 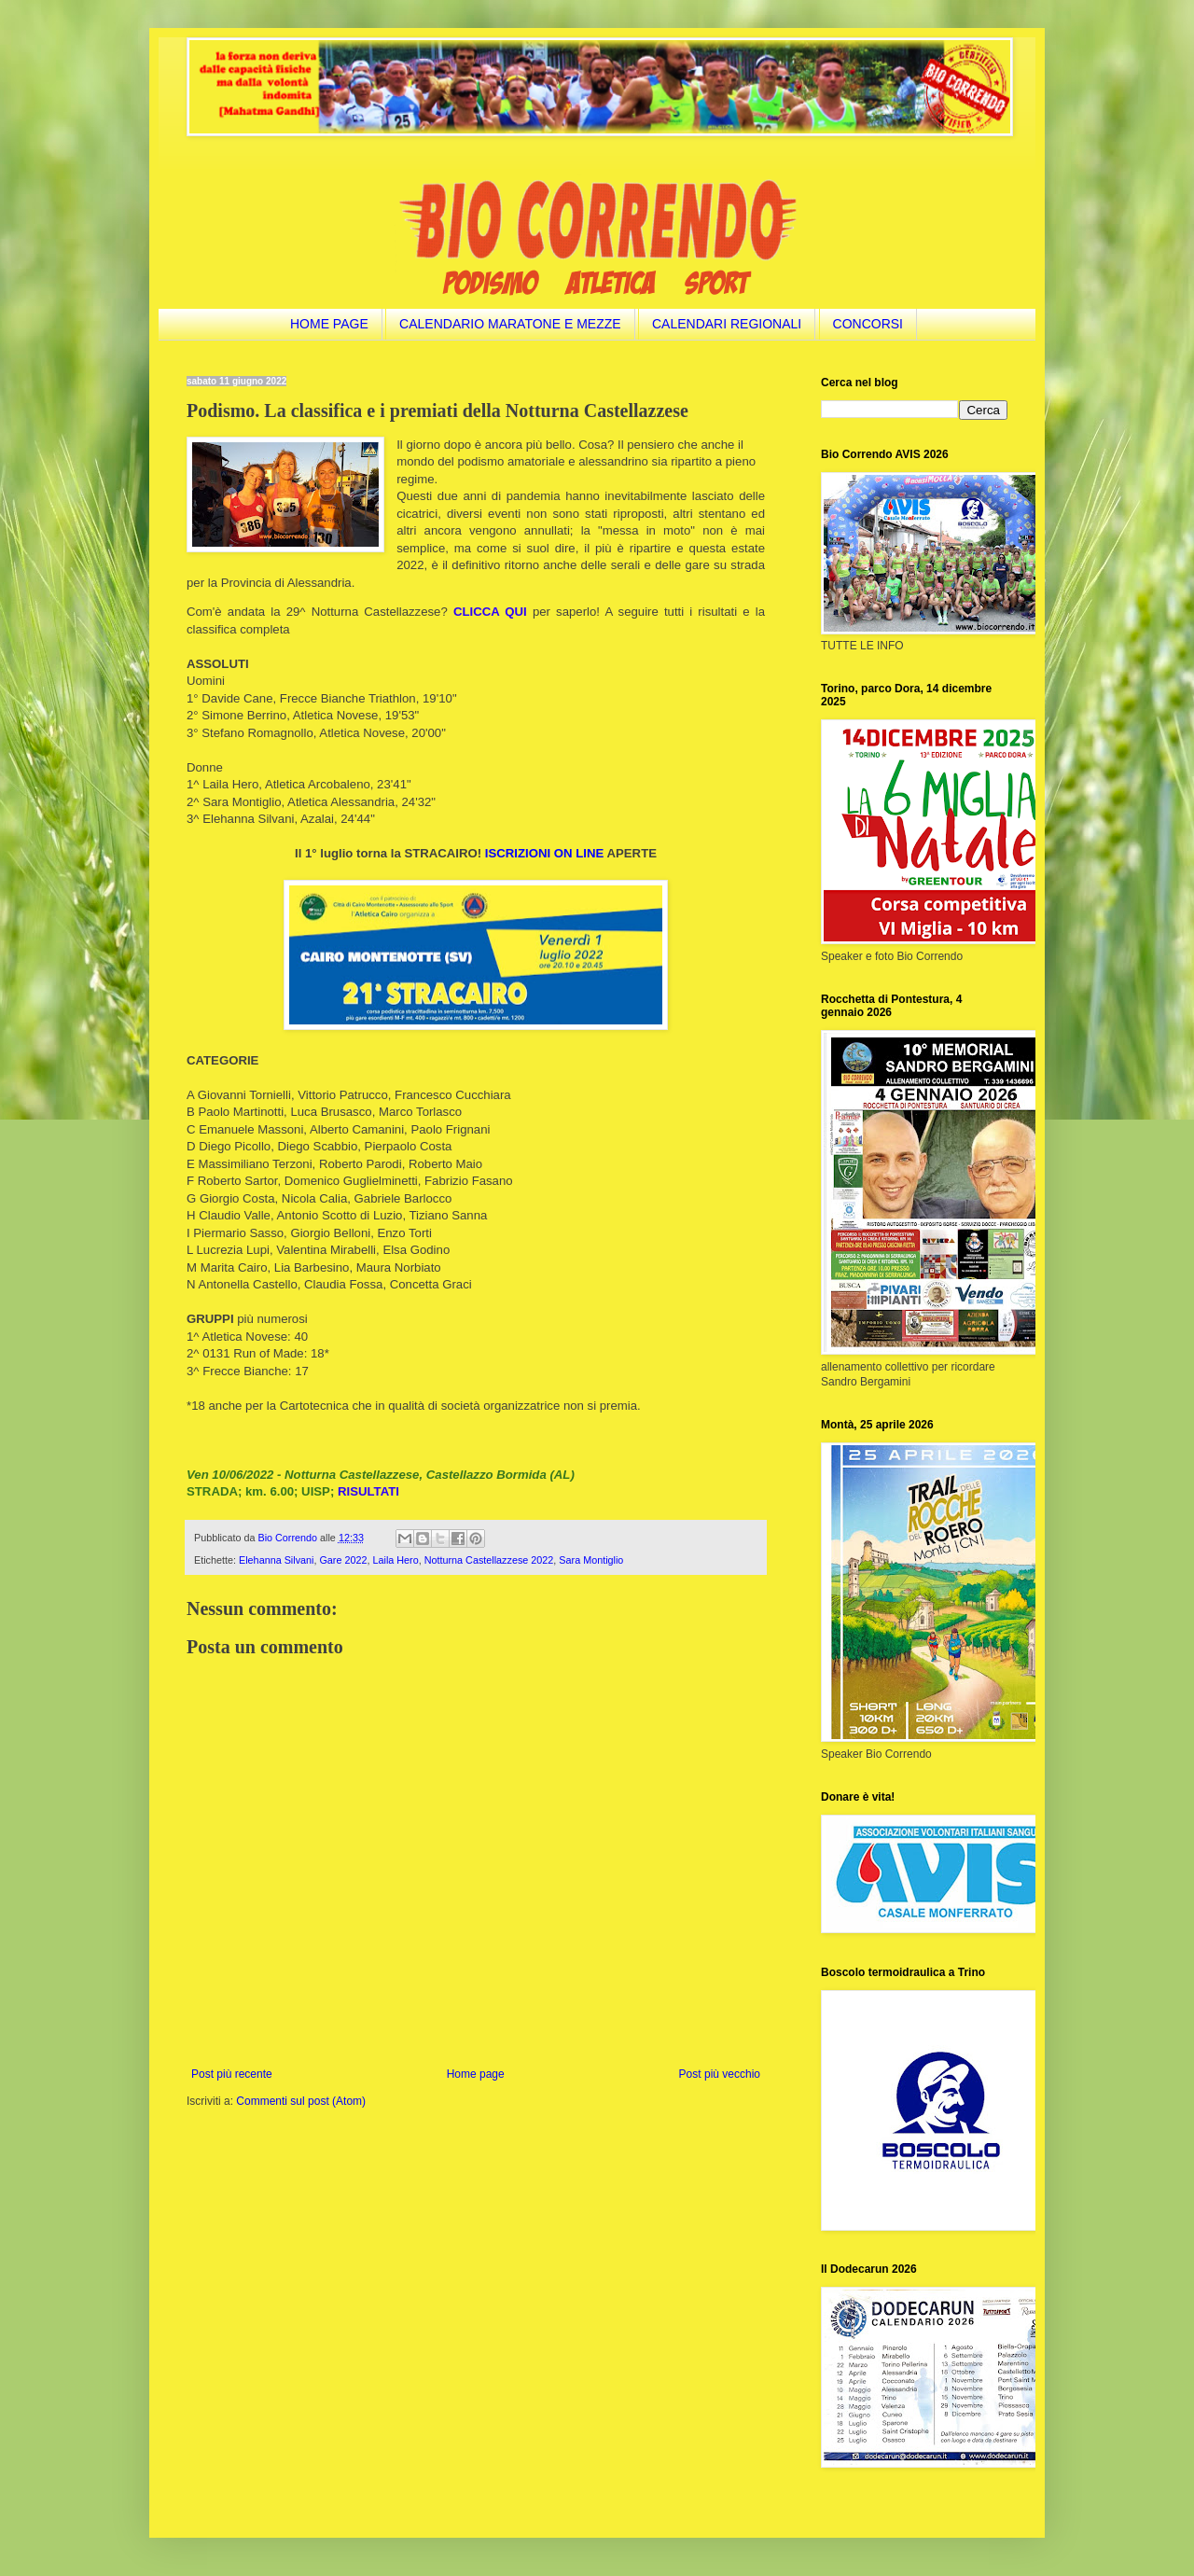 I want to click on Home page, so click(x=476, y=2074).